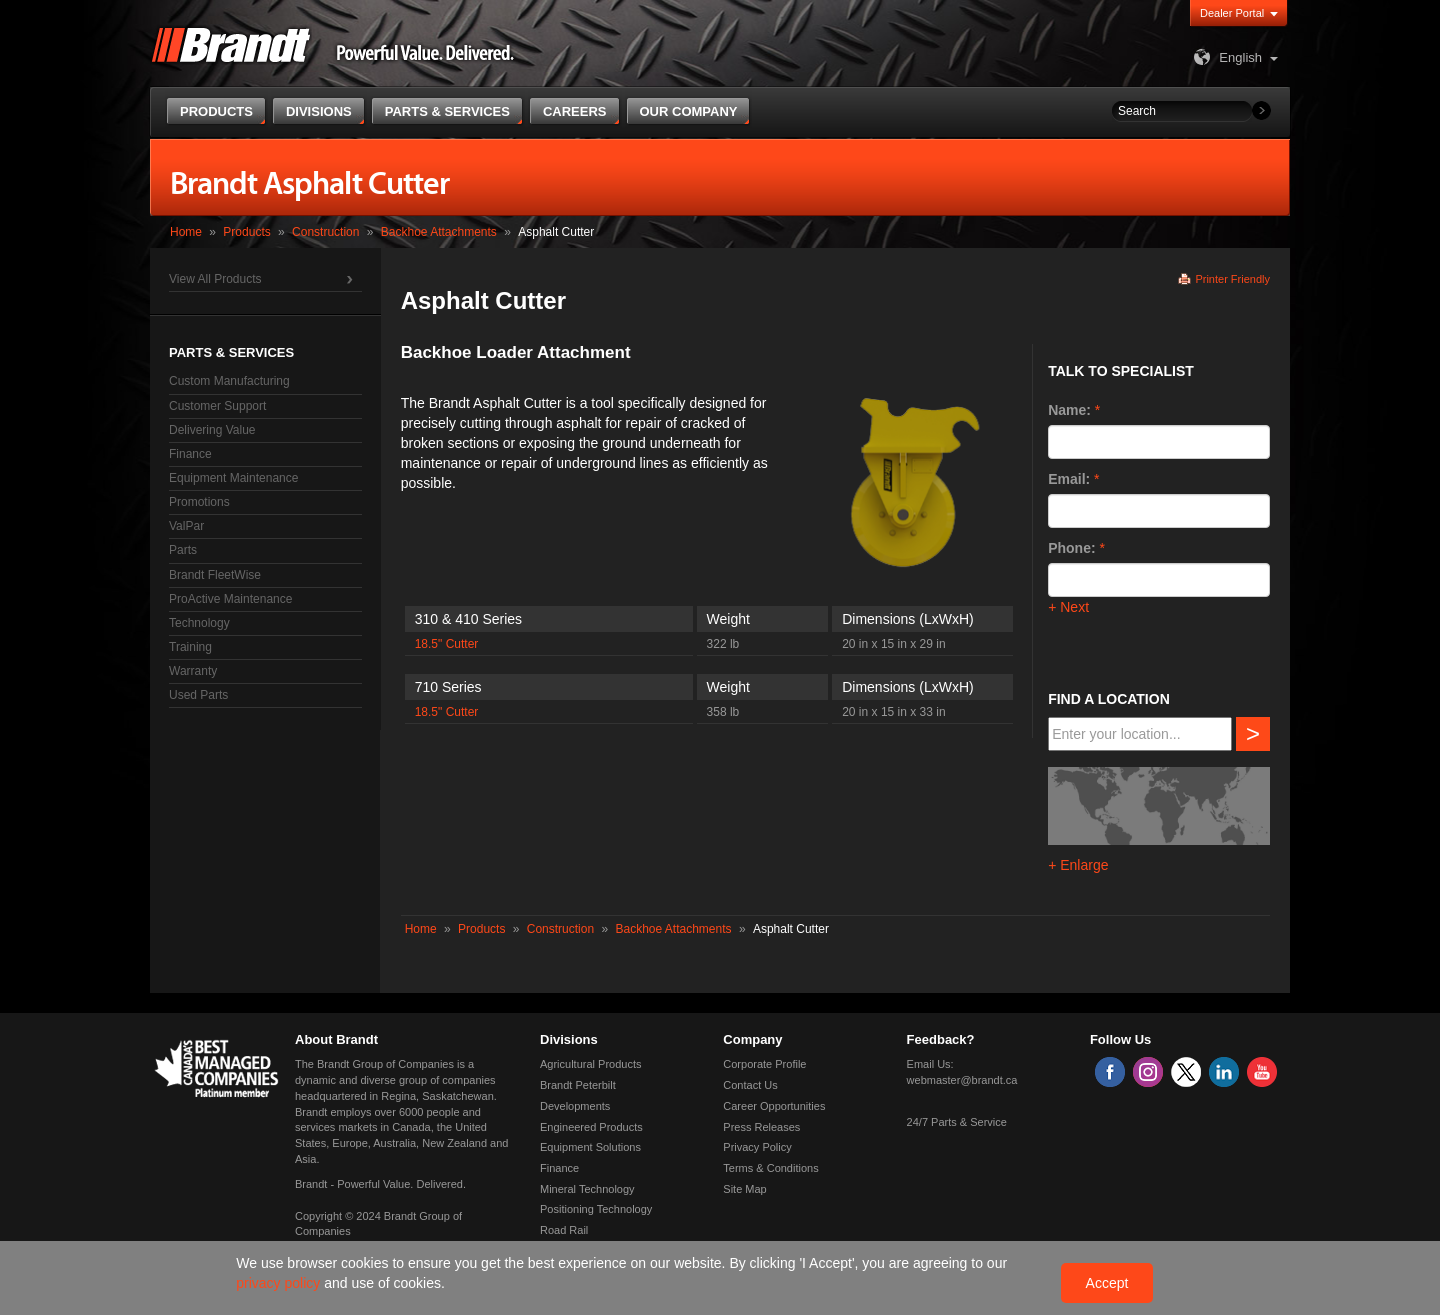  Describe the element at coordinates (230, 599) in the screenshot. I see `ProActive Maintenance` at that location.